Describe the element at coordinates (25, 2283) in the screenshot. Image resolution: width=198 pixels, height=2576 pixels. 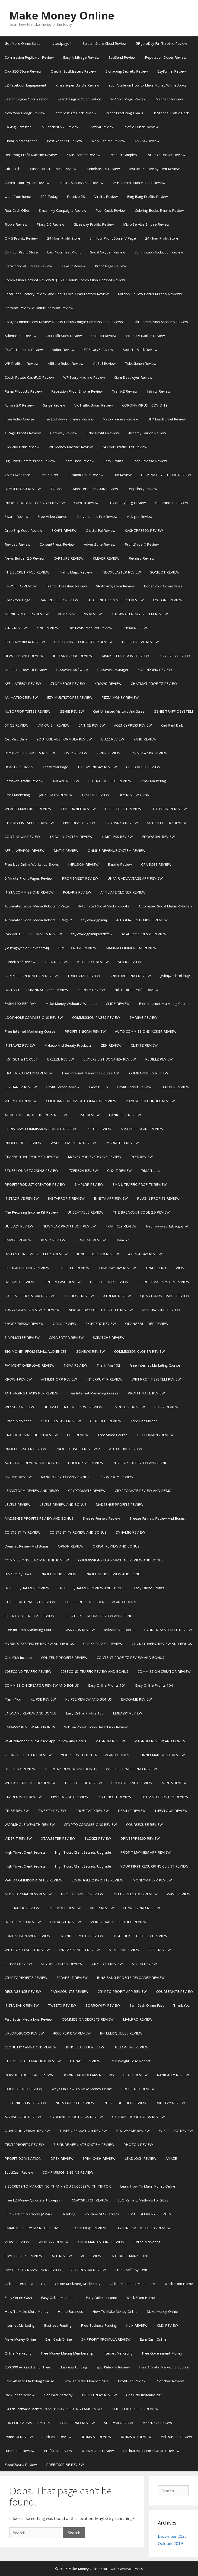
I see `Online Internet Marketing` at that location.